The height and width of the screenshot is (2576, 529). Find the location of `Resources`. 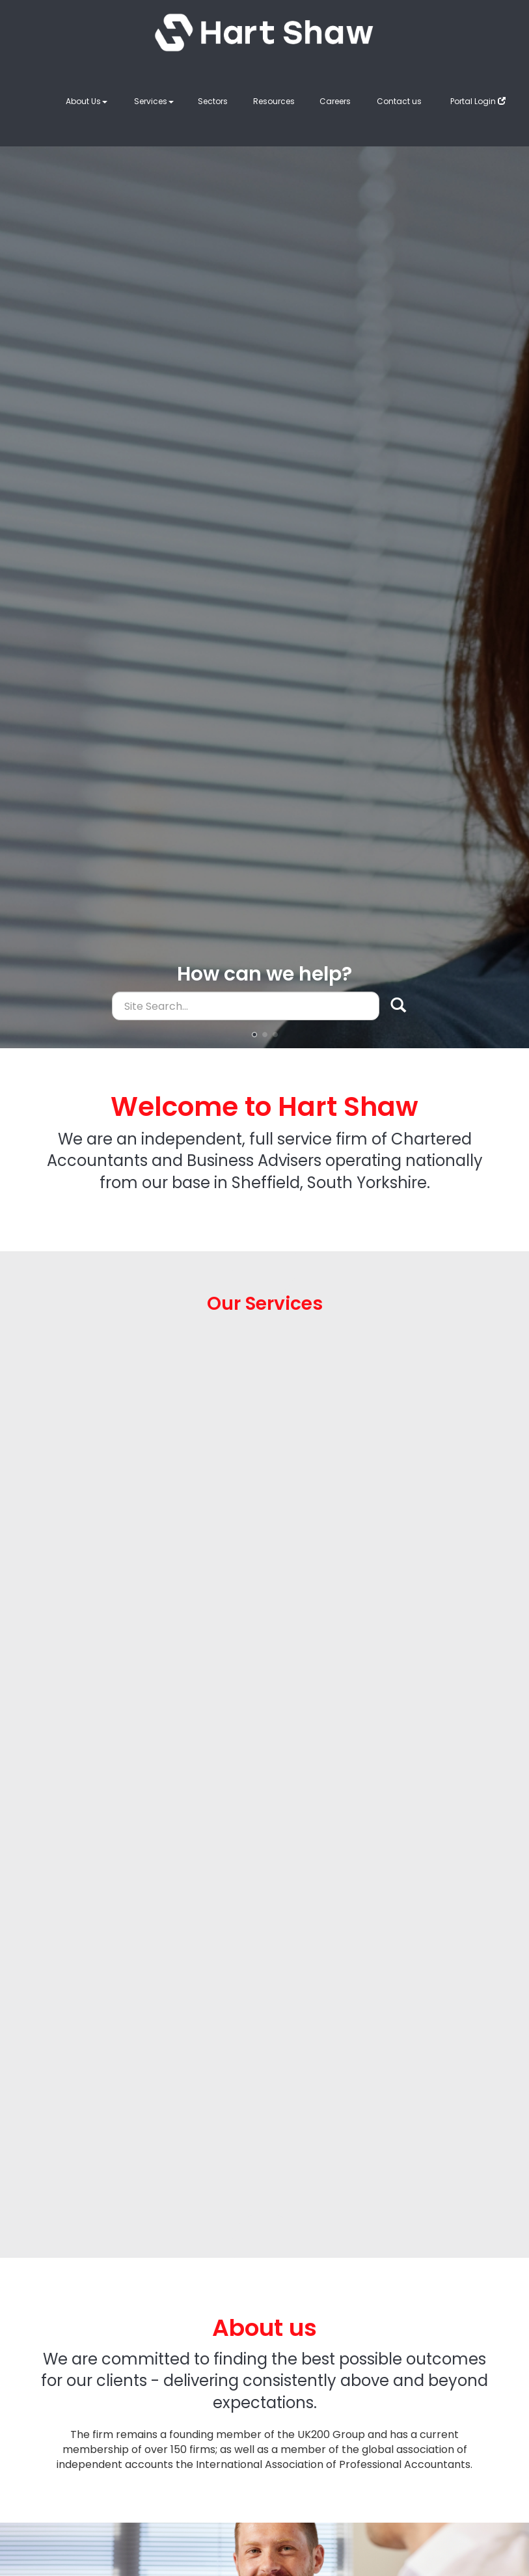

Resources is located at coordinates (274, 101).